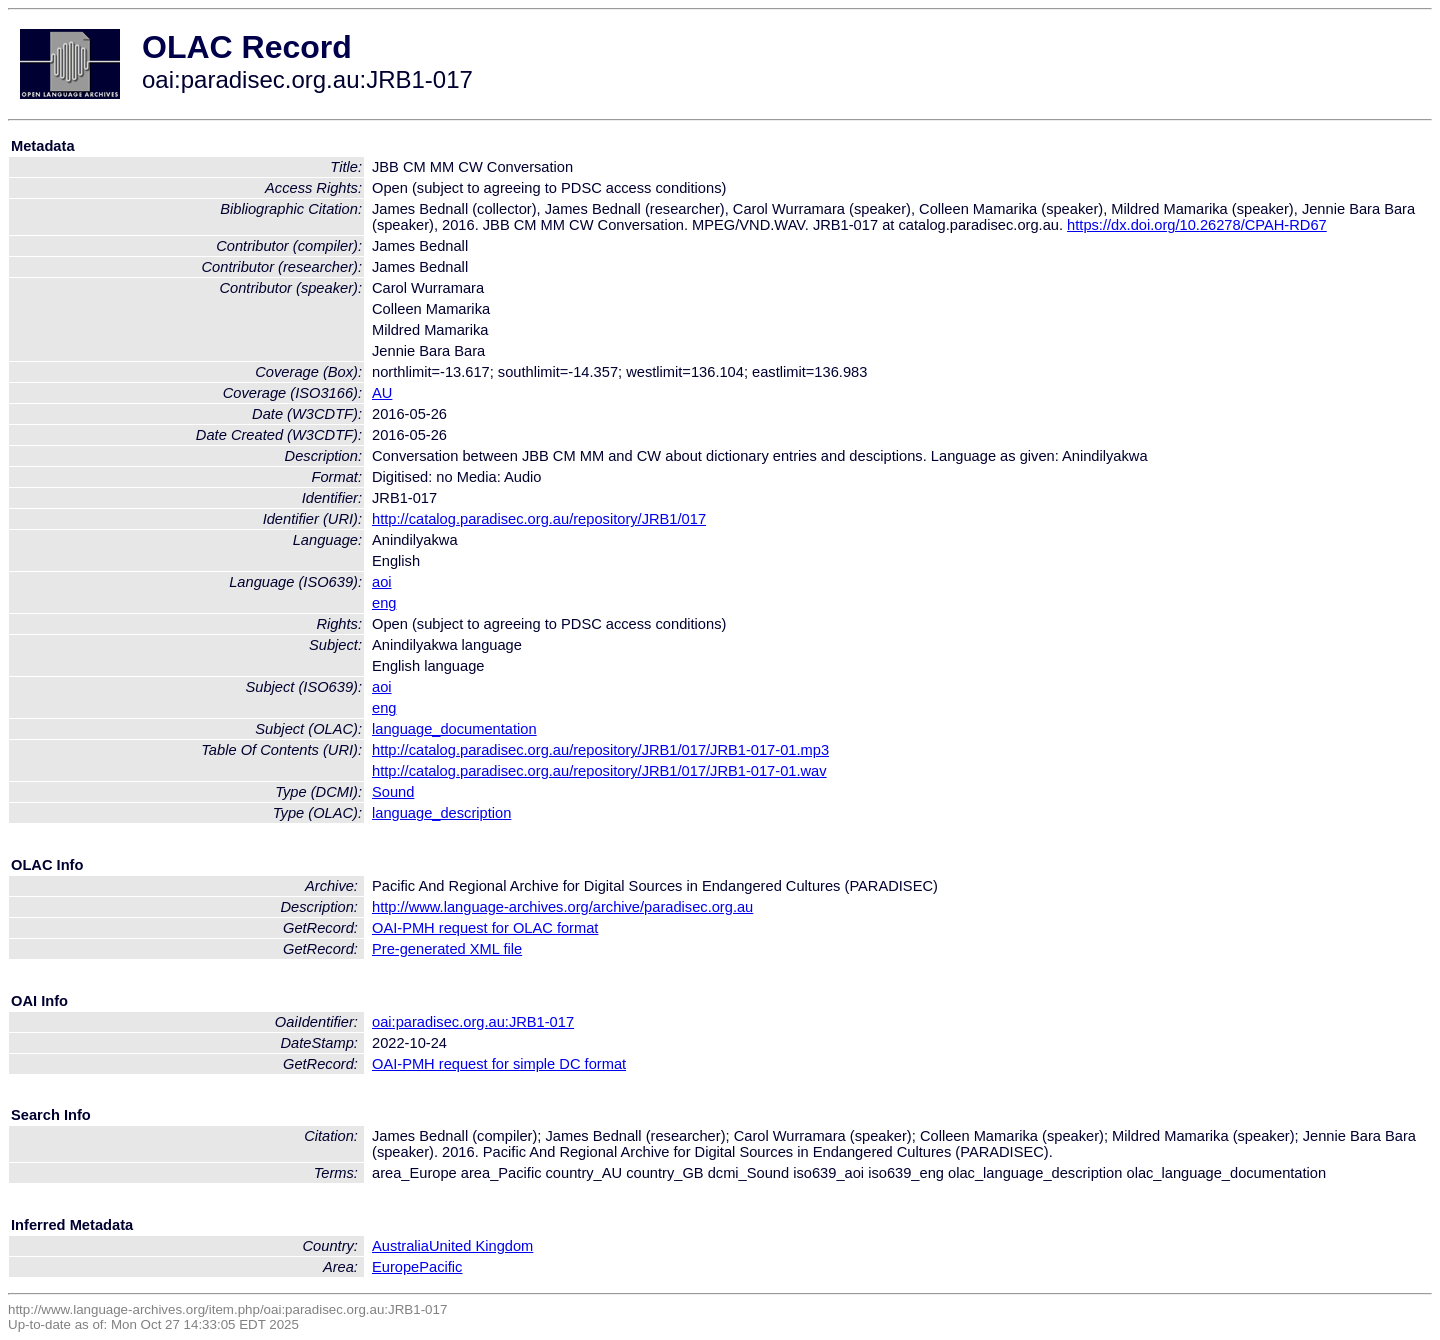 Image resolution: width=1440 pixels, height=1340 pixels. Describe the element at coordinates (481, 1246) in the screenshot. I see `United Kingdom` at that location.